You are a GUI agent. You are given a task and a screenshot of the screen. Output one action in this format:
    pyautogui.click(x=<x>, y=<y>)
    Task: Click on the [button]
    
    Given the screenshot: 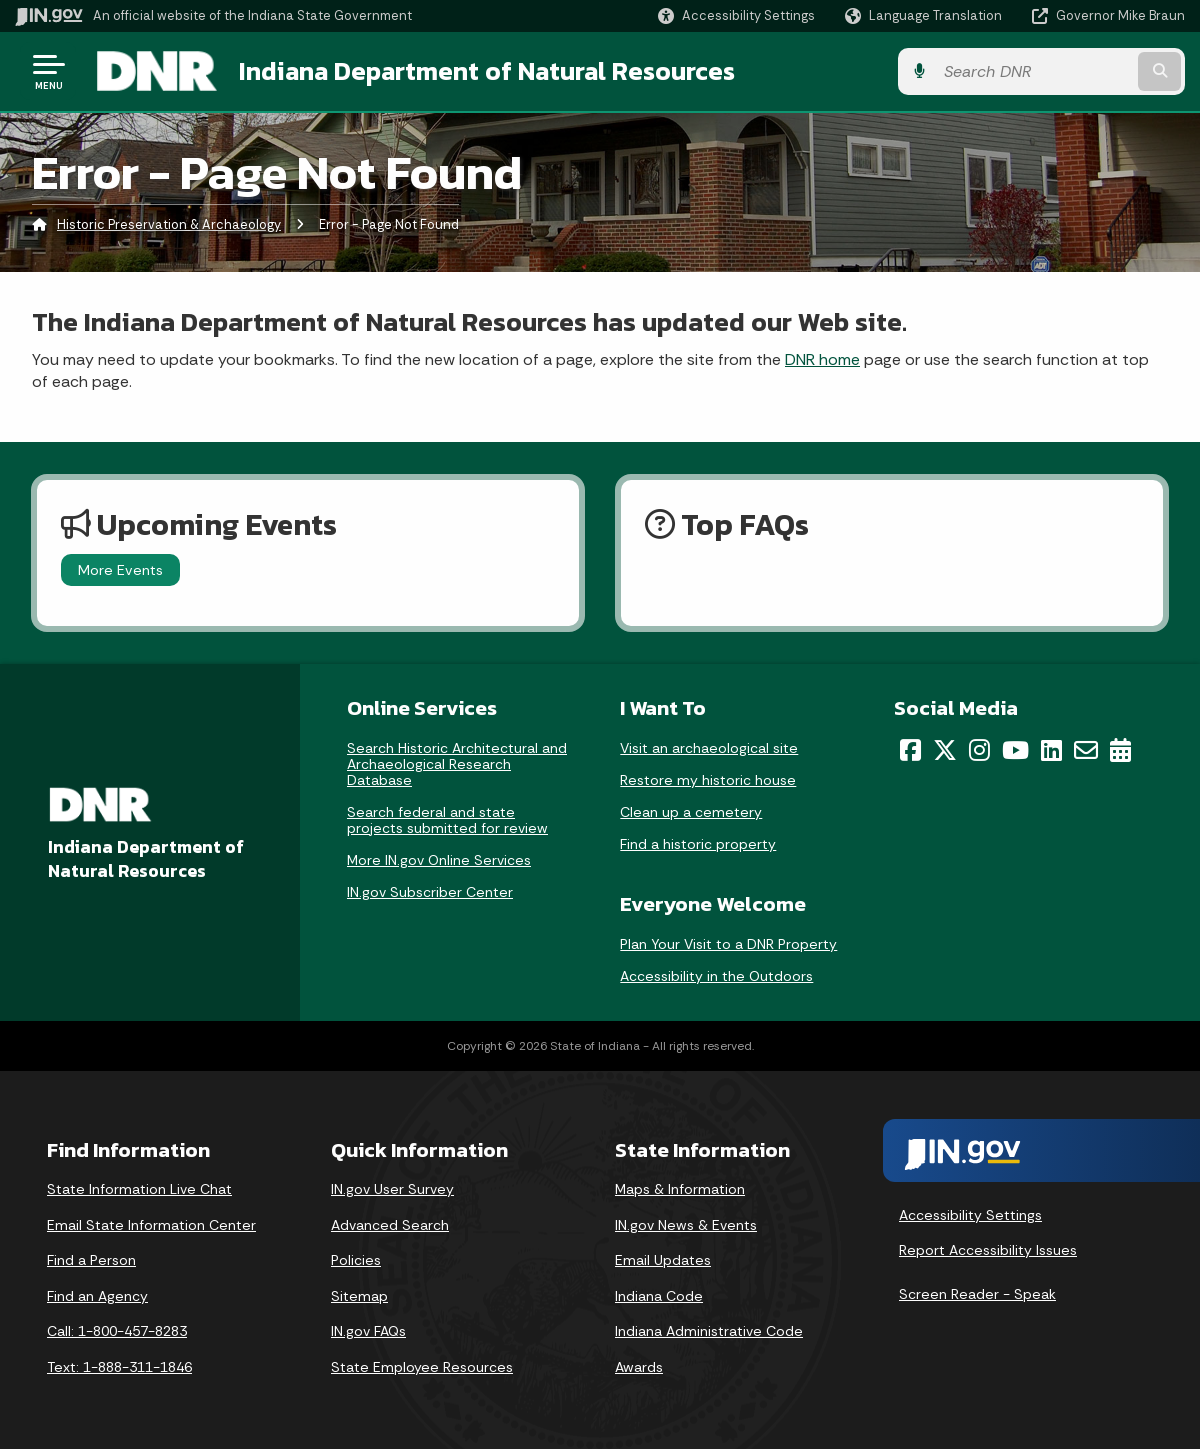 What is the action you would take?
    pyautogui.click(x=736, y=15)
    